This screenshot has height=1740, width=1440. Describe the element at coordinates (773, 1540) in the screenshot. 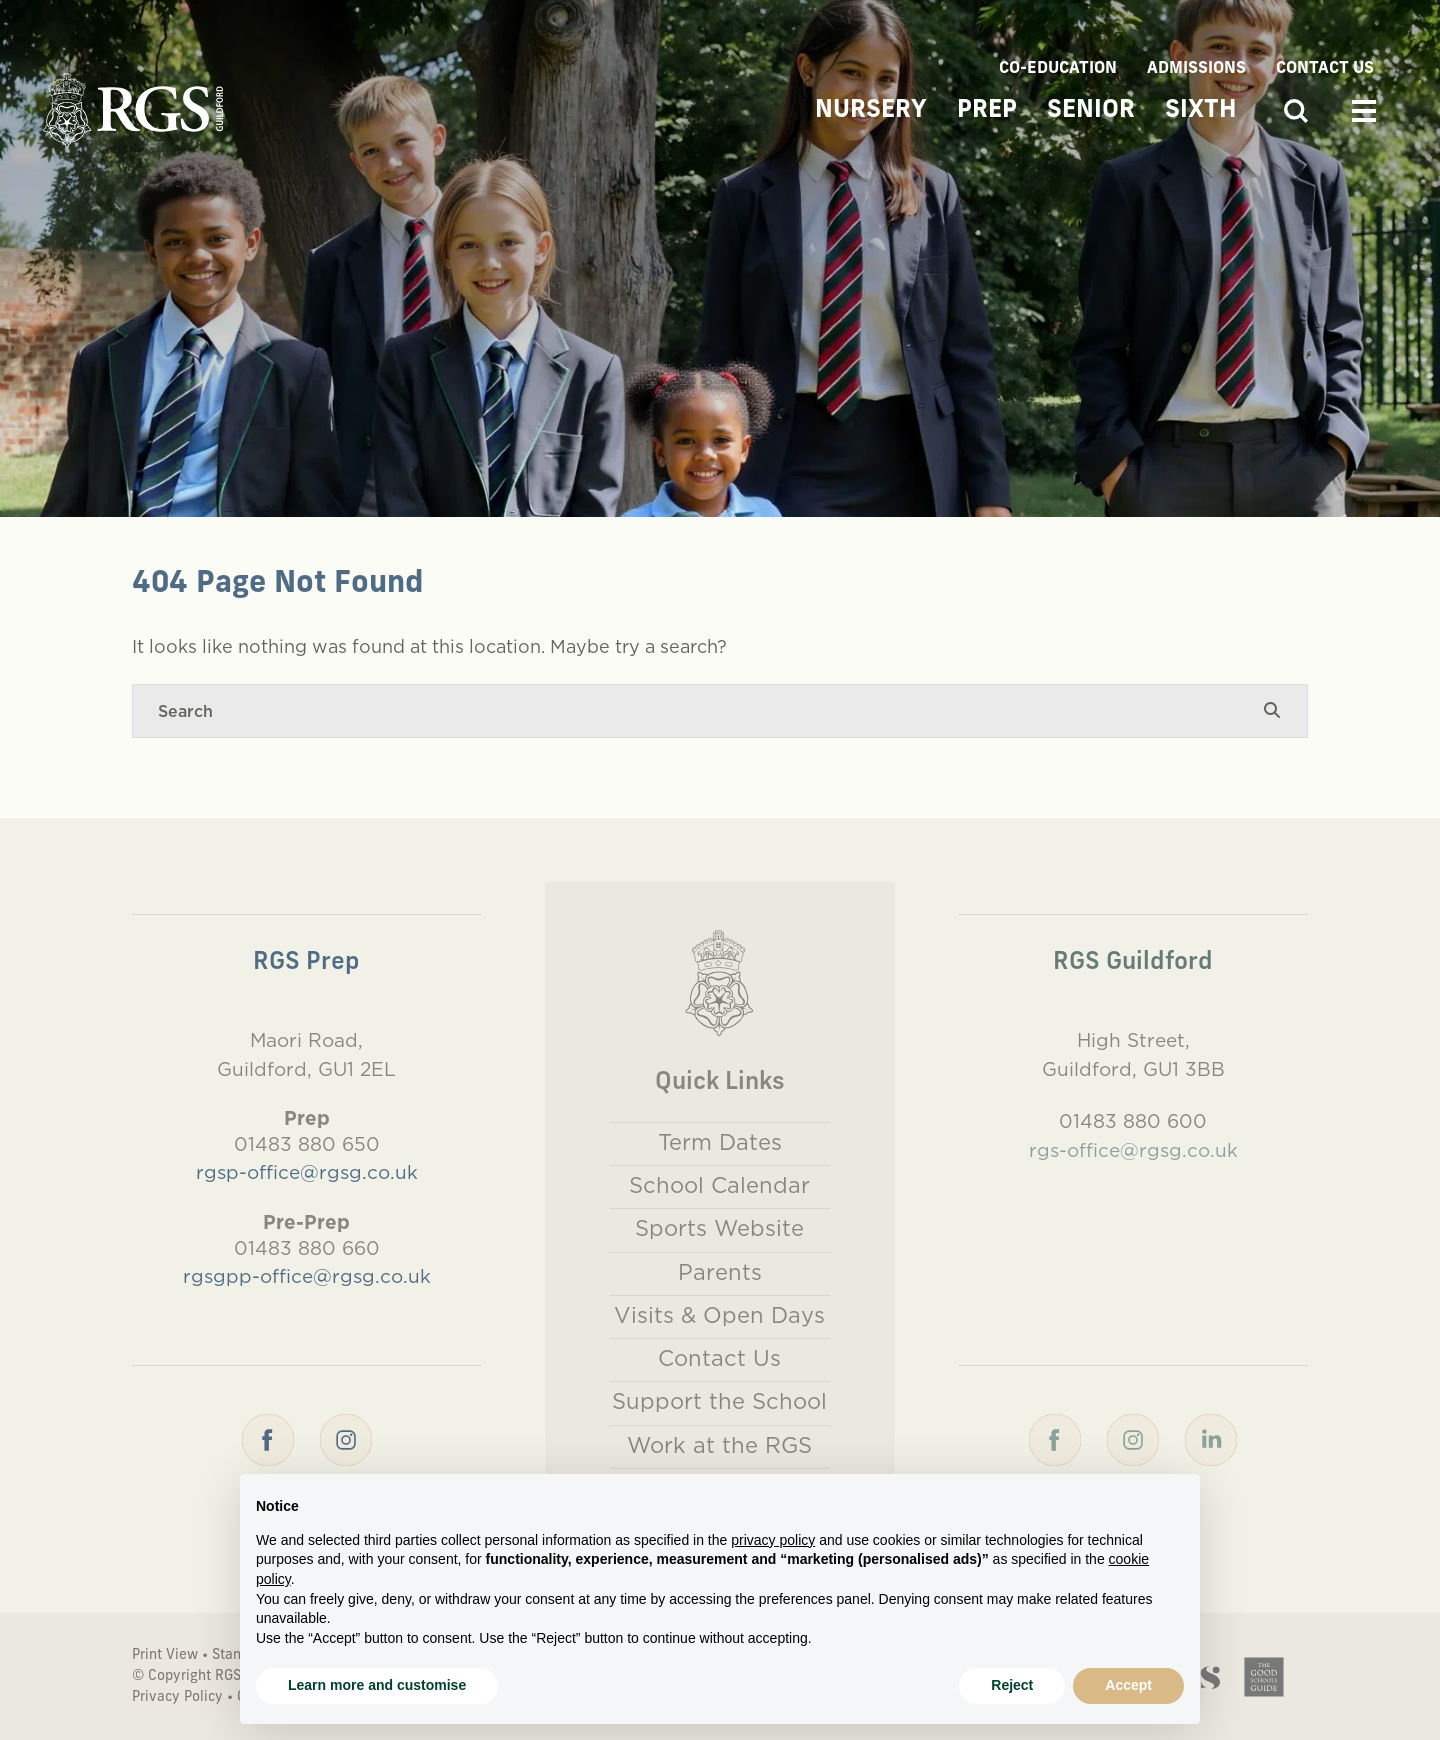

I see `privacy policy [button]` at that location.